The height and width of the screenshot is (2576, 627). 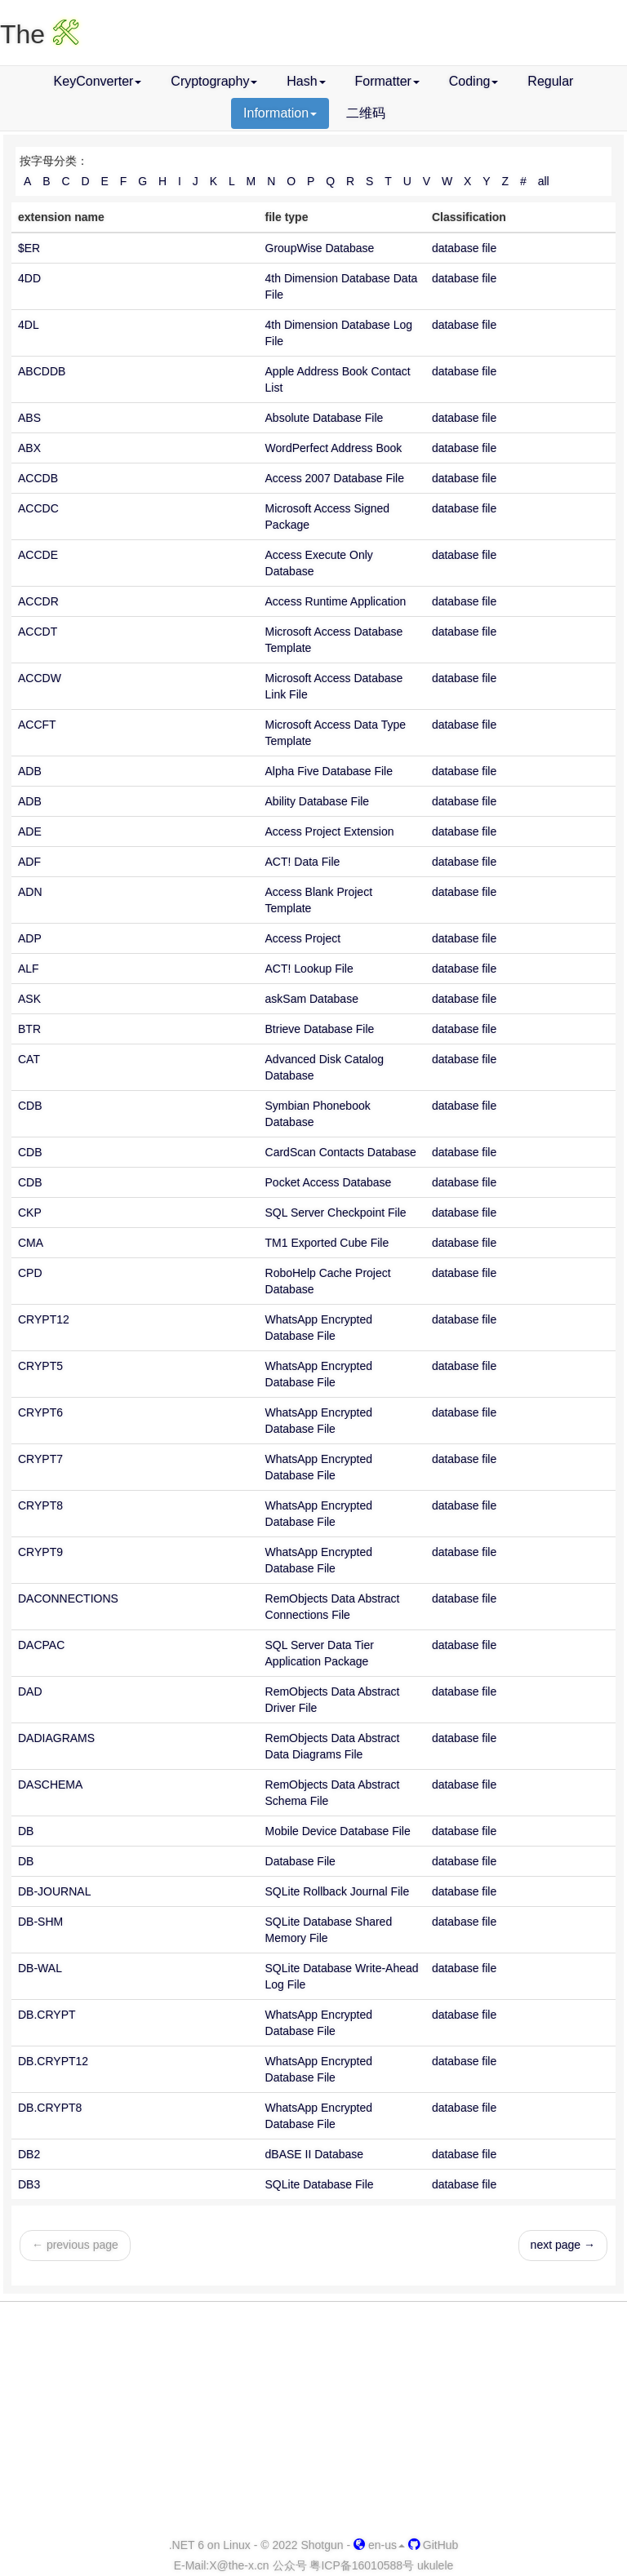 What do you see at coordinates (41, 1645) in the screenshot?
I see `DACPAC` at bounding box center [41, 1645].